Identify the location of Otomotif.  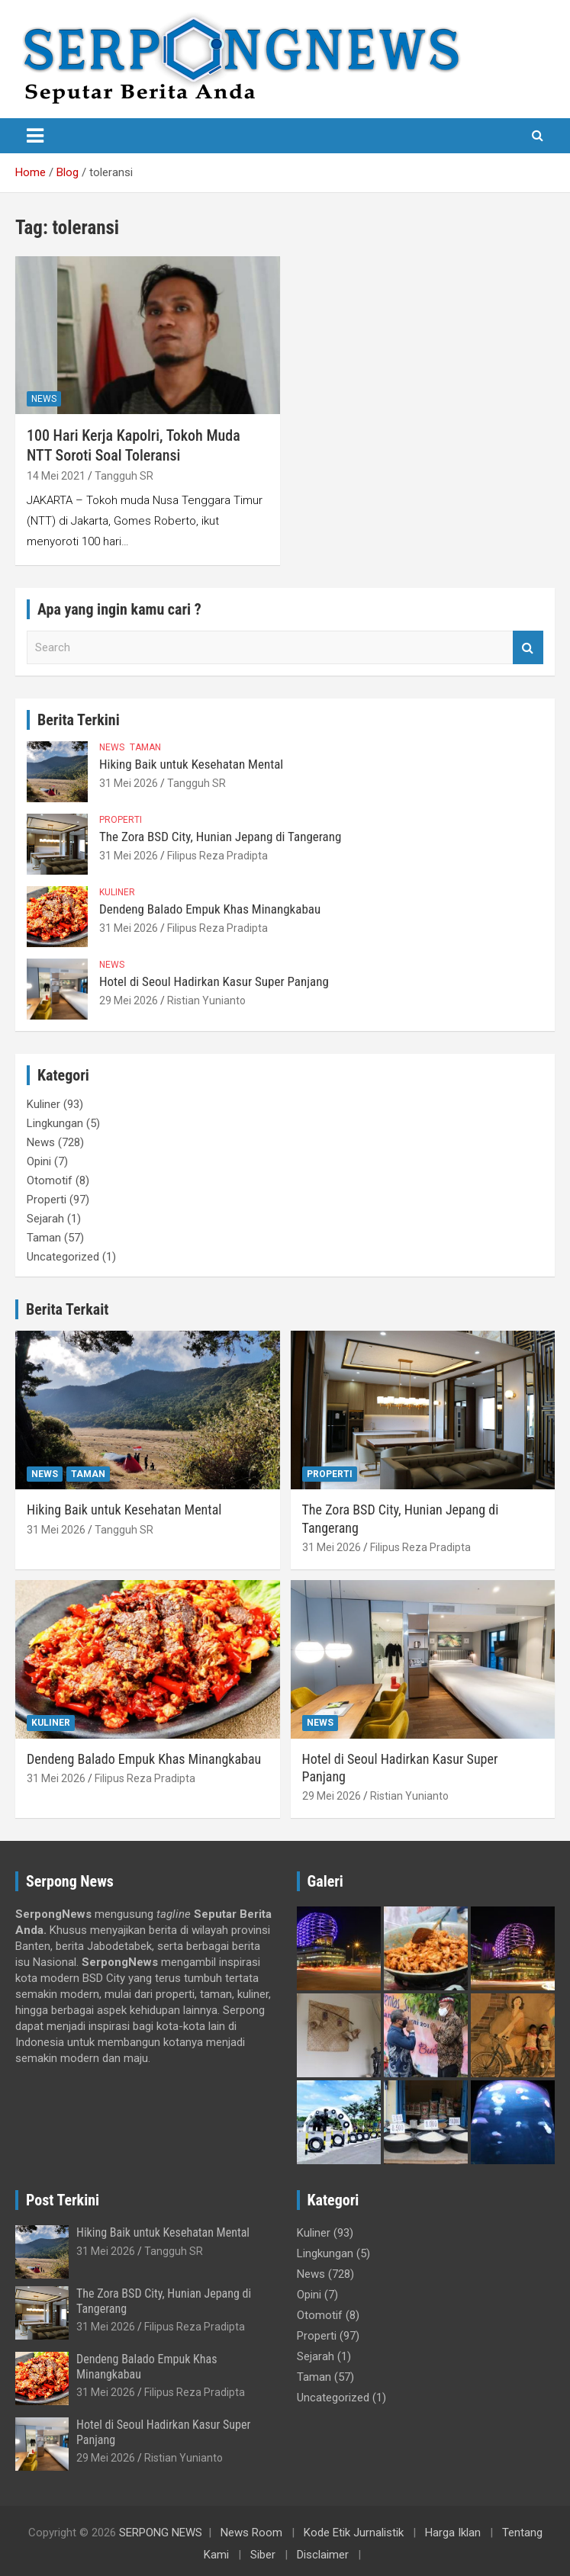
(49, 1180).